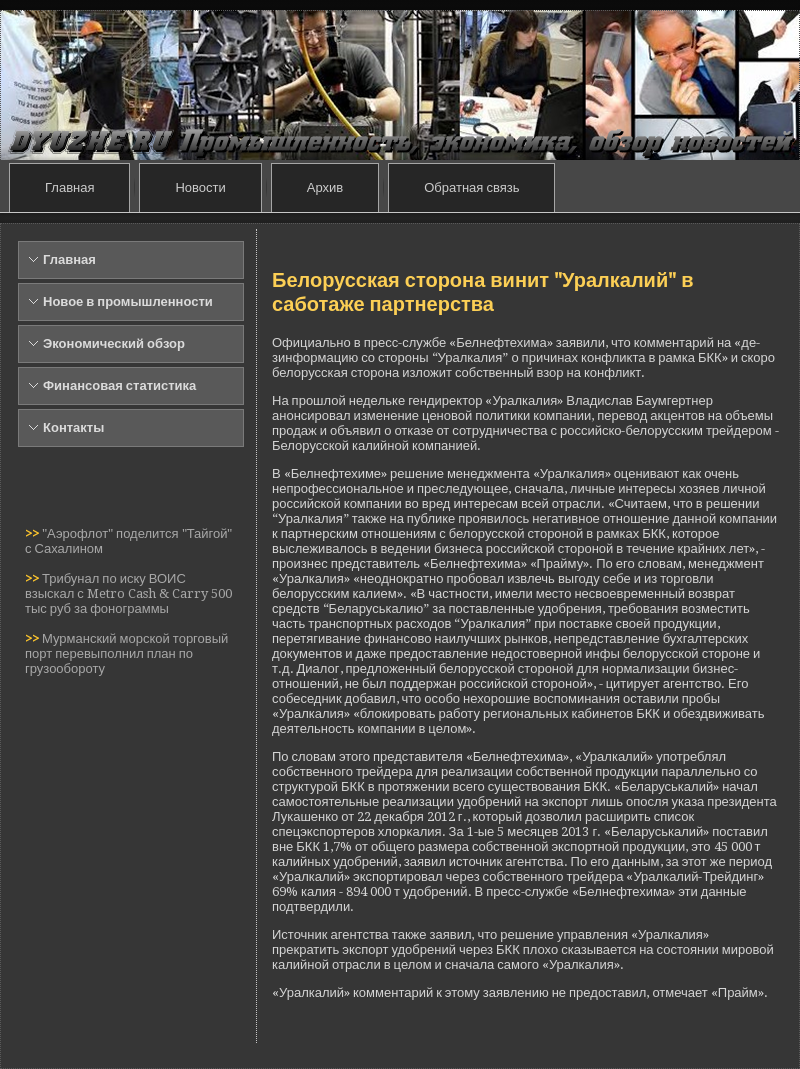  Describe the element at coordinates (114, 343) in the screenshot. I see `Экономический обзор` at that location.